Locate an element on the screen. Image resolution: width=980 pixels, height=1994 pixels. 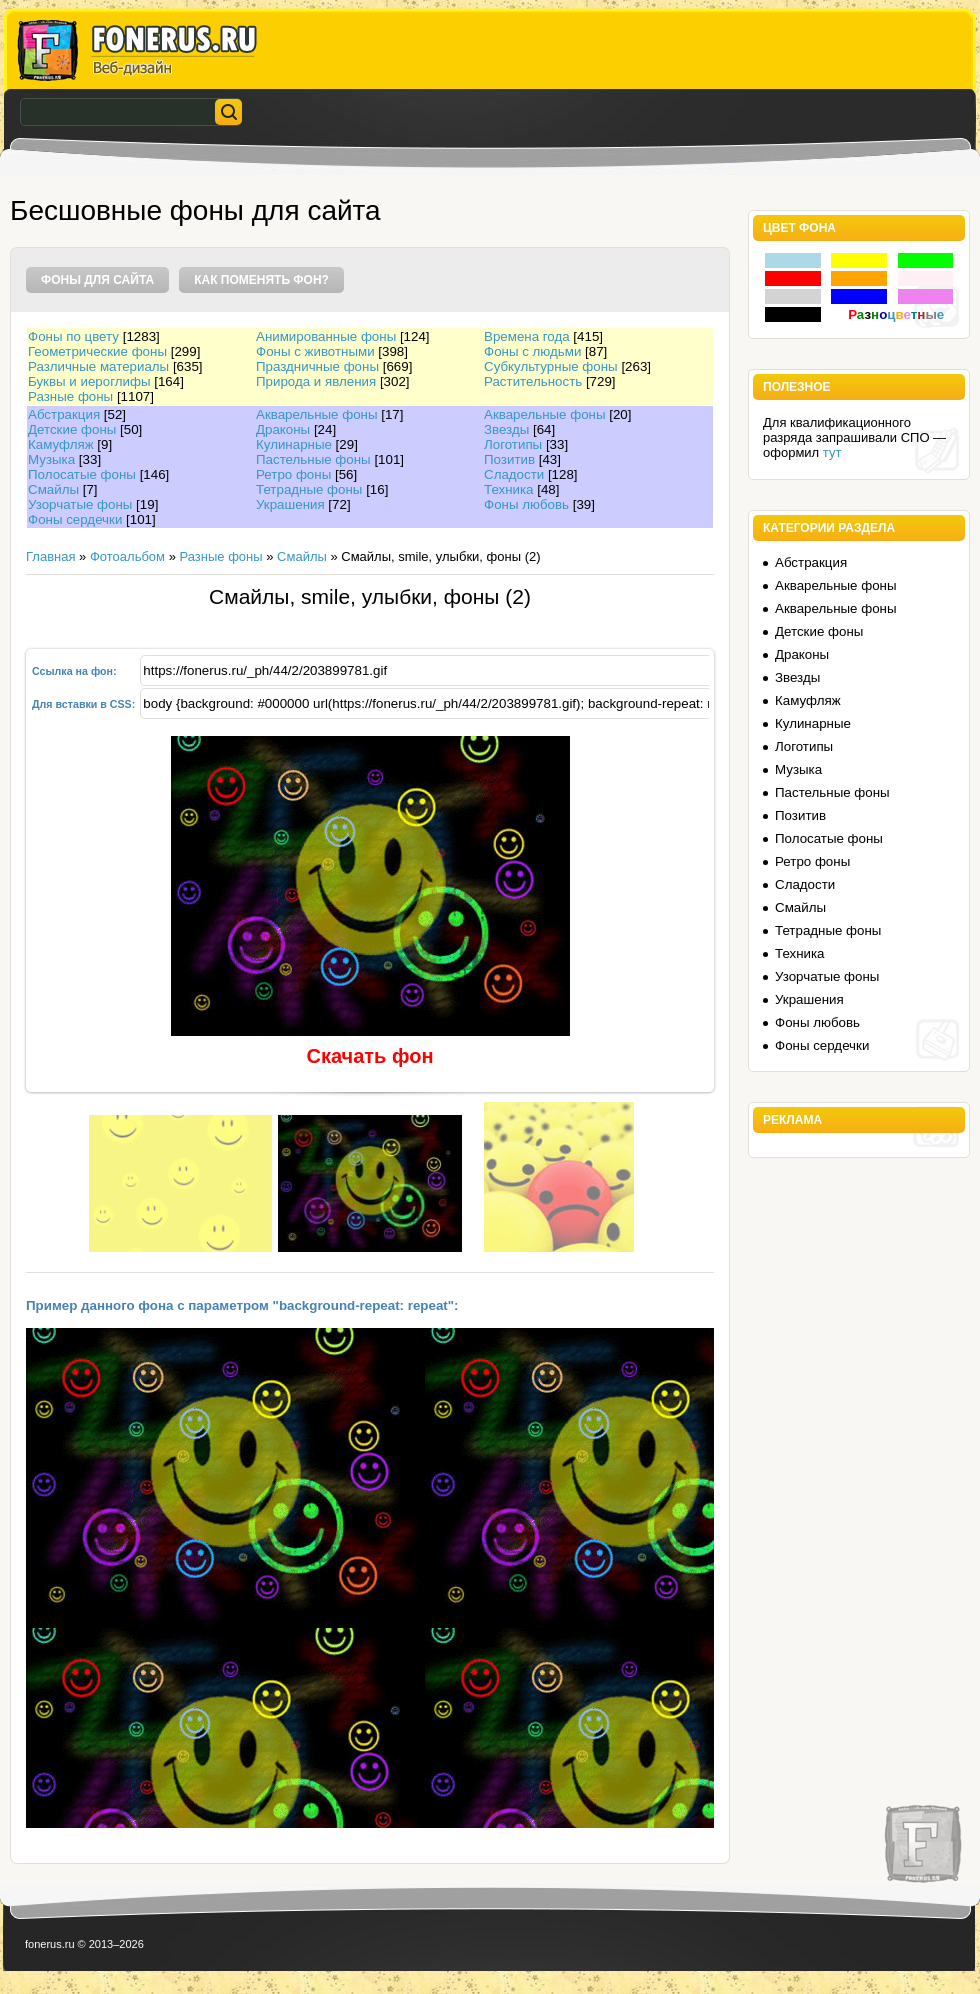
Акварельные фоны is located at coordinates (317, 414).